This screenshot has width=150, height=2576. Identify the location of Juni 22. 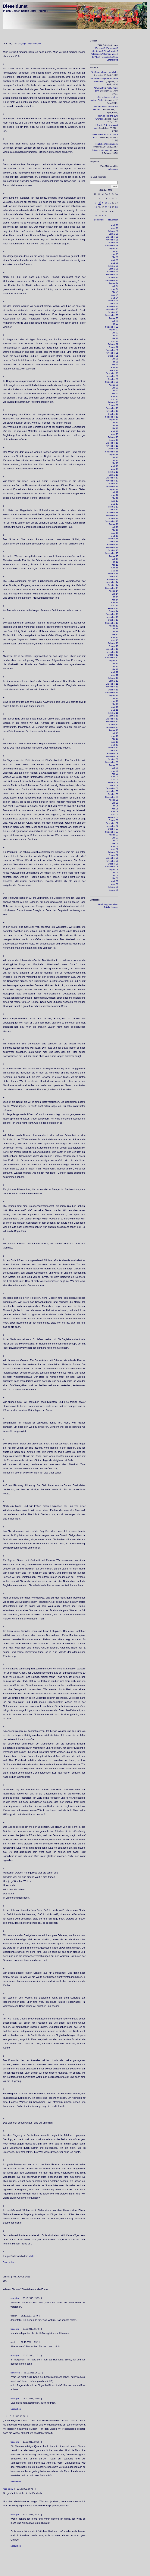
(114, 335).